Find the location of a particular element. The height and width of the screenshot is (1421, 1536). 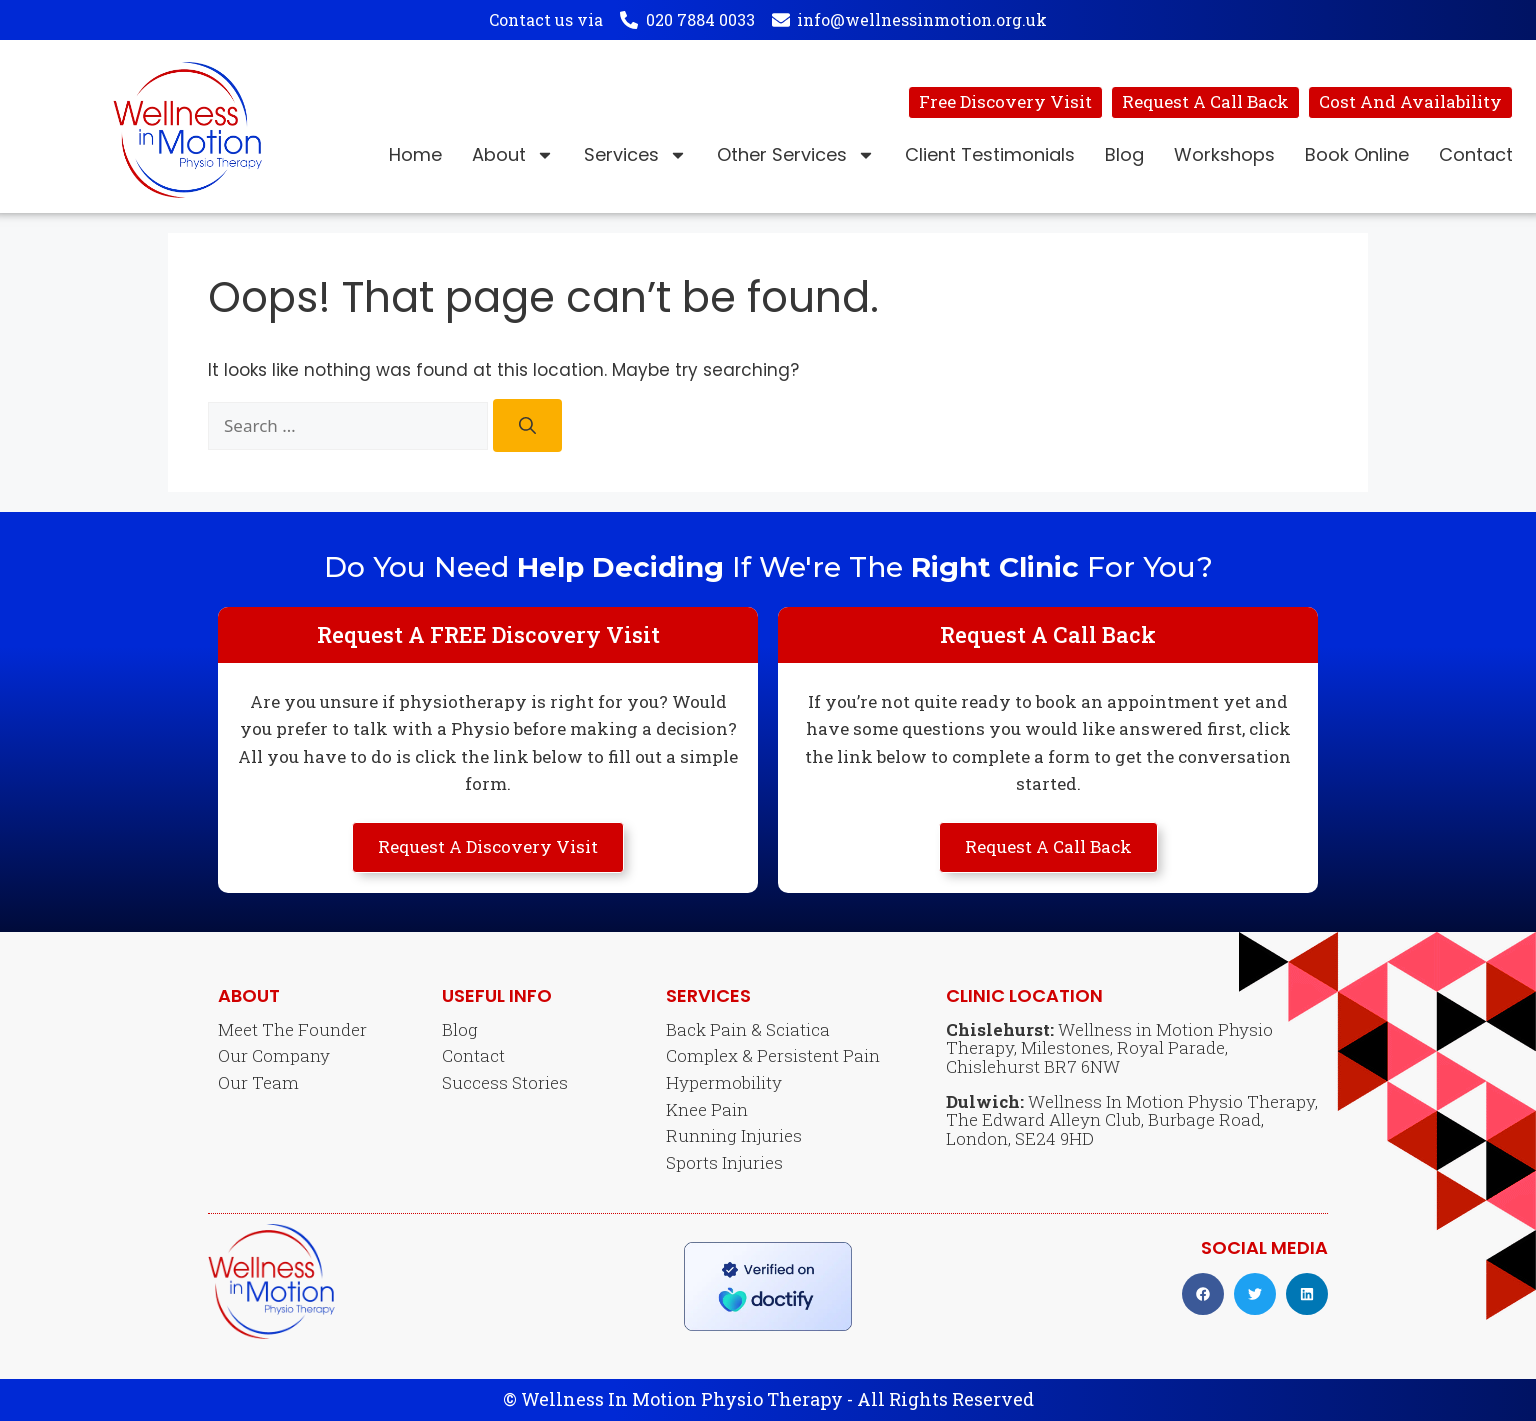

[Search] is located at coordinates (527, 425).